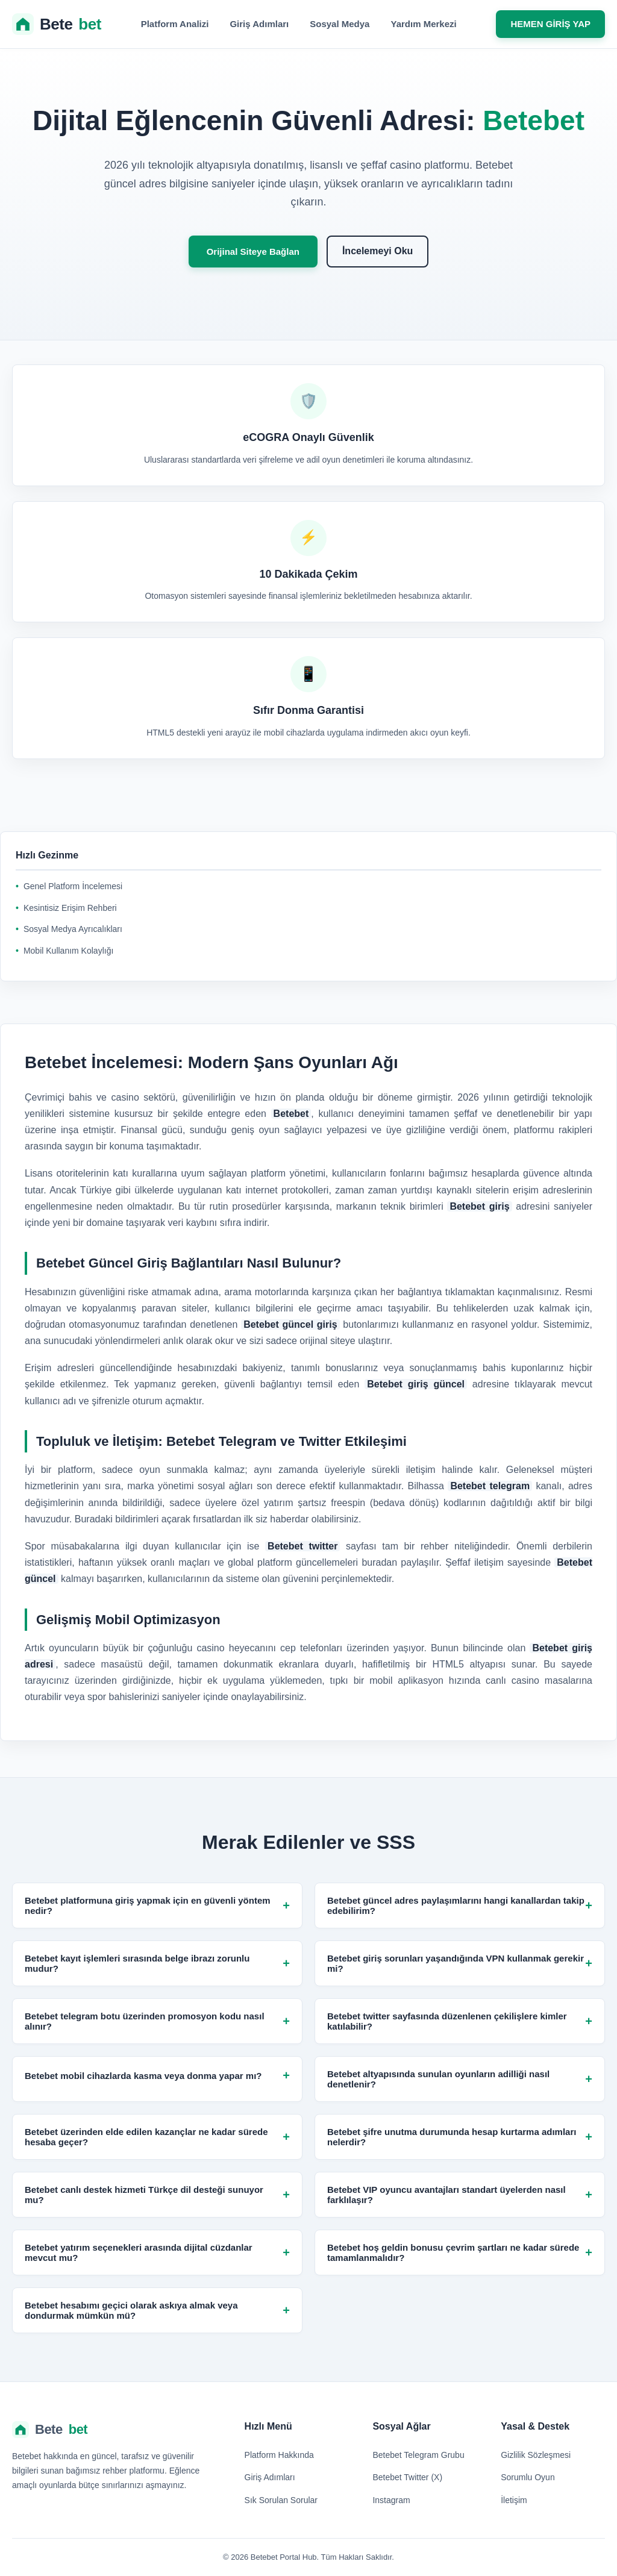  I want to click on Betebet canlı destek hizmeti Türkçe dil desteği sunuyor mu?, so click(157, 2194).